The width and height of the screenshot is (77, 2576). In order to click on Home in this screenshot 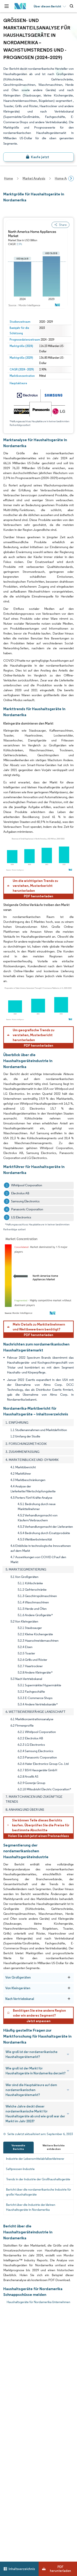, I will do `click(7, 2328)`.